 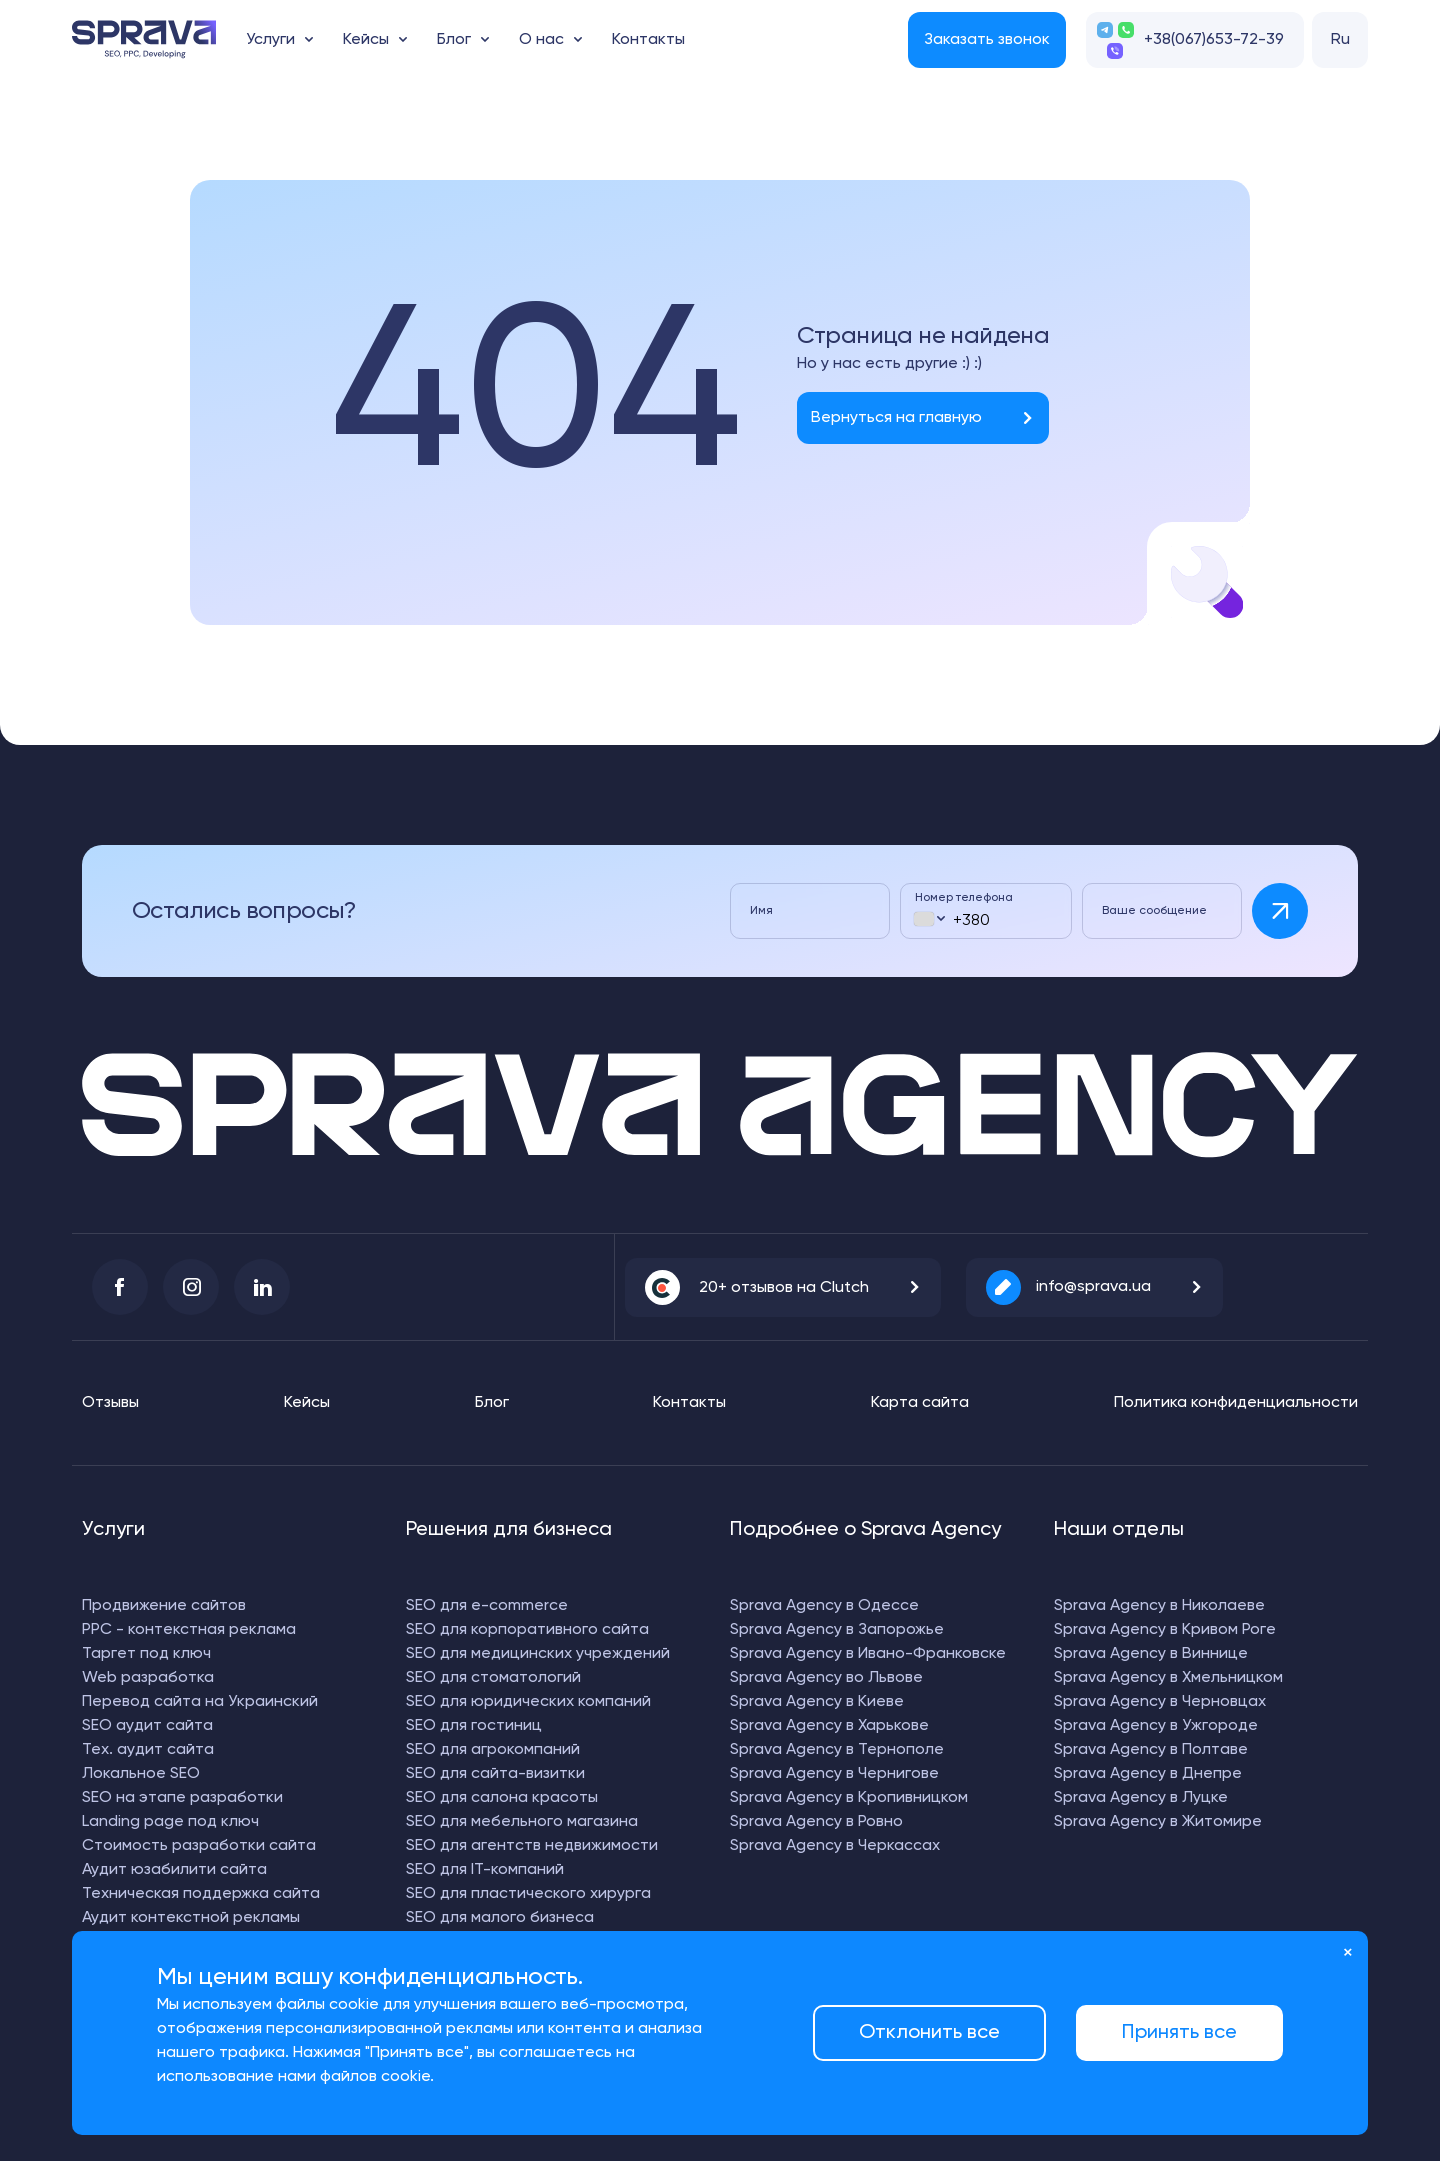 I want to click on Стоимость разработки сайта, so click(x=199, y=1846).